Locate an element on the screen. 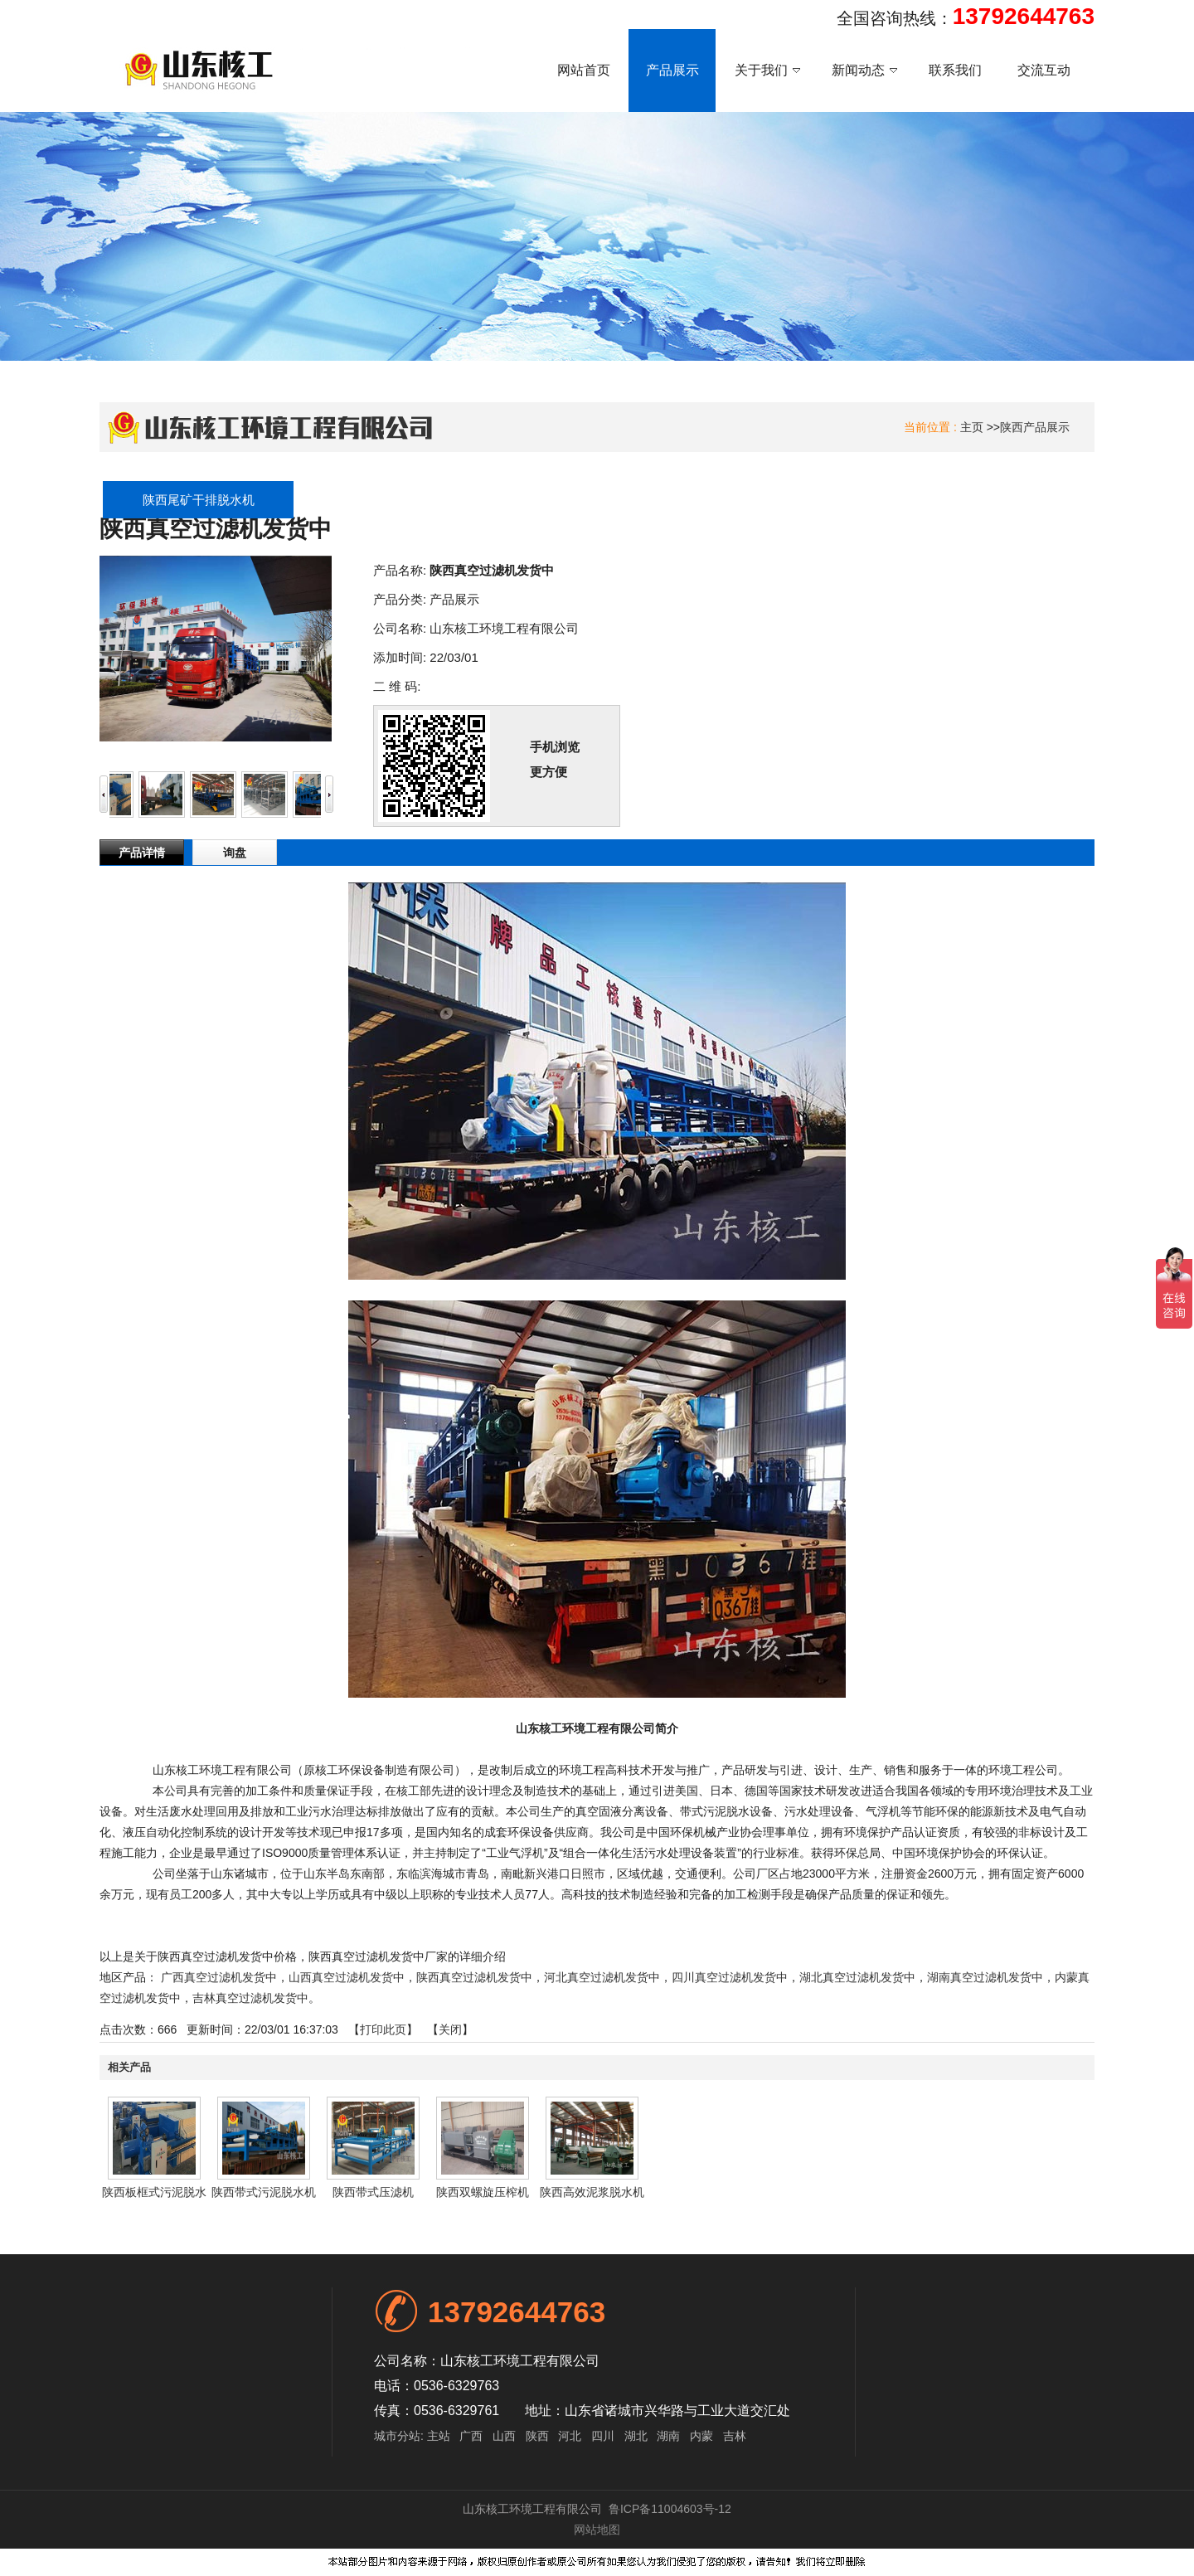 The image size is (1194, 2576). 内蒙 is located at coordinates (701, 2435).